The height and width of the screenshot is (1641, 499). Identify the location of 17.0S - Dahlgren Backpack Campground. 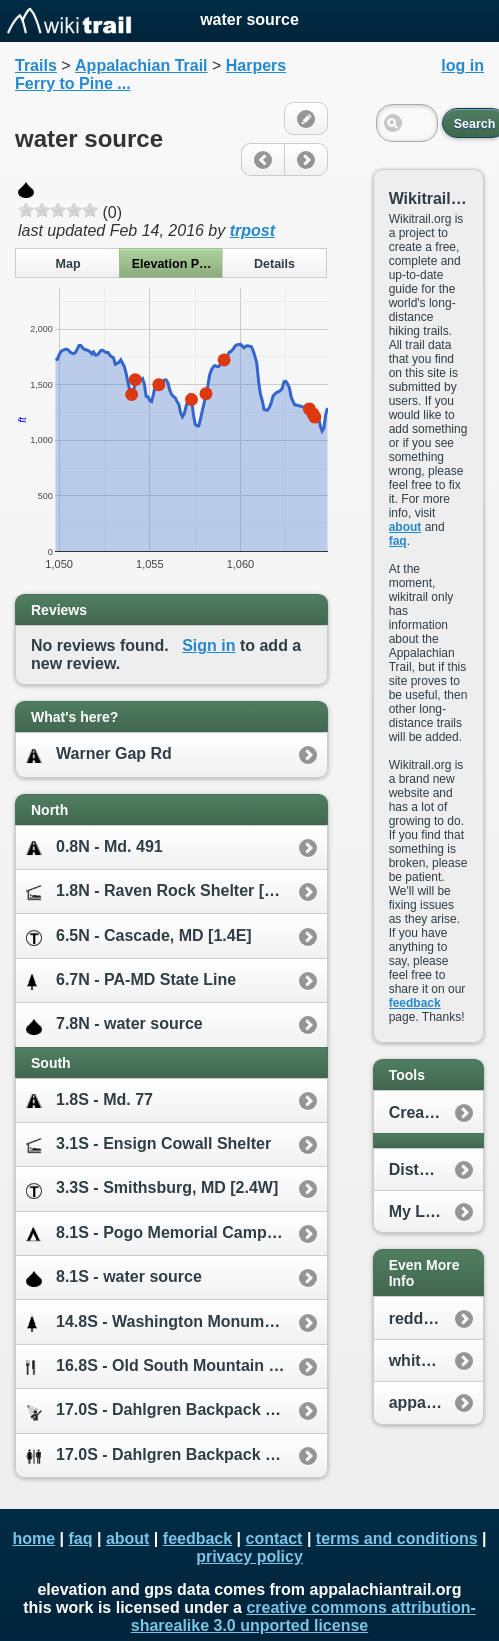
(176, 1410).